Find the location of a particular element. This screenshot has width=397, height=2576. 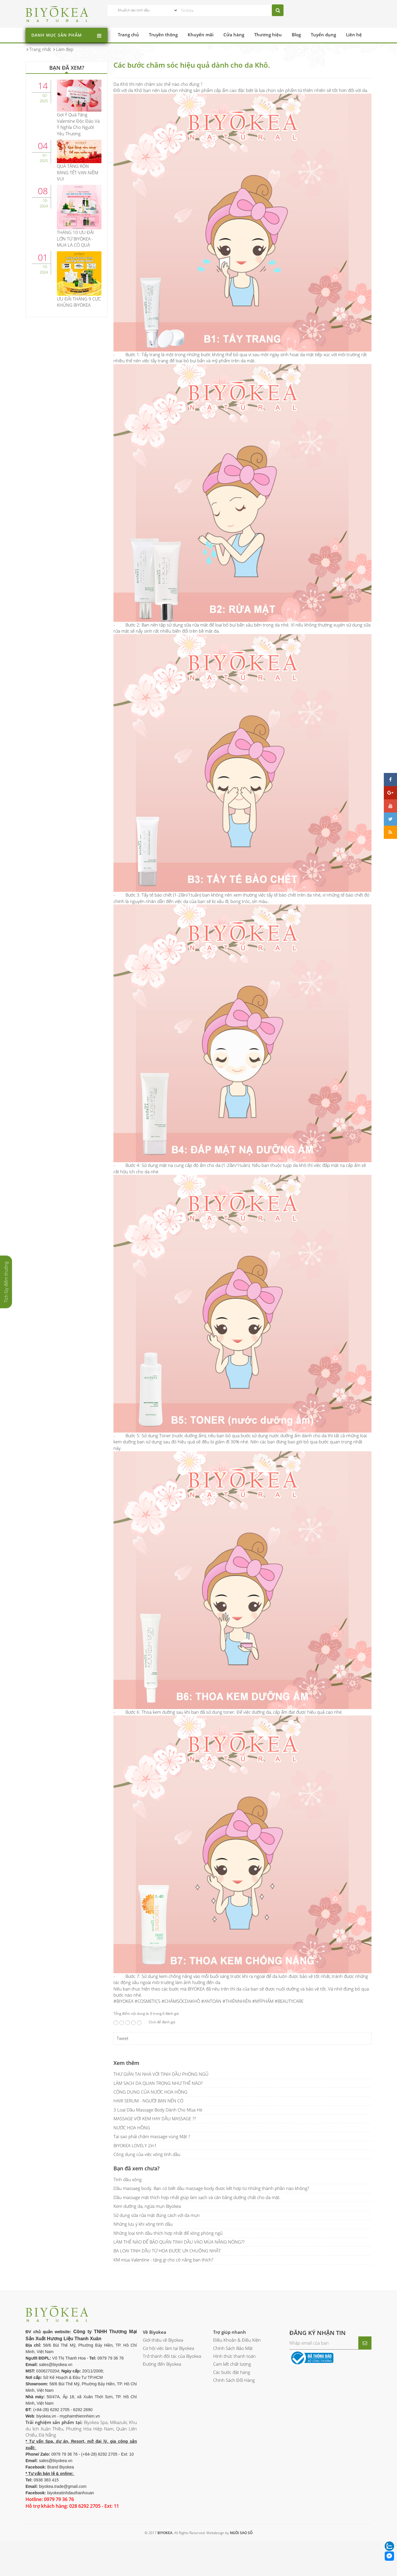

Gợi Ý Quà Tặng Valentine Độc Đáo Và Ý Nghĩa Cho Người Yêu Thương is located at coordinates (78, 124).